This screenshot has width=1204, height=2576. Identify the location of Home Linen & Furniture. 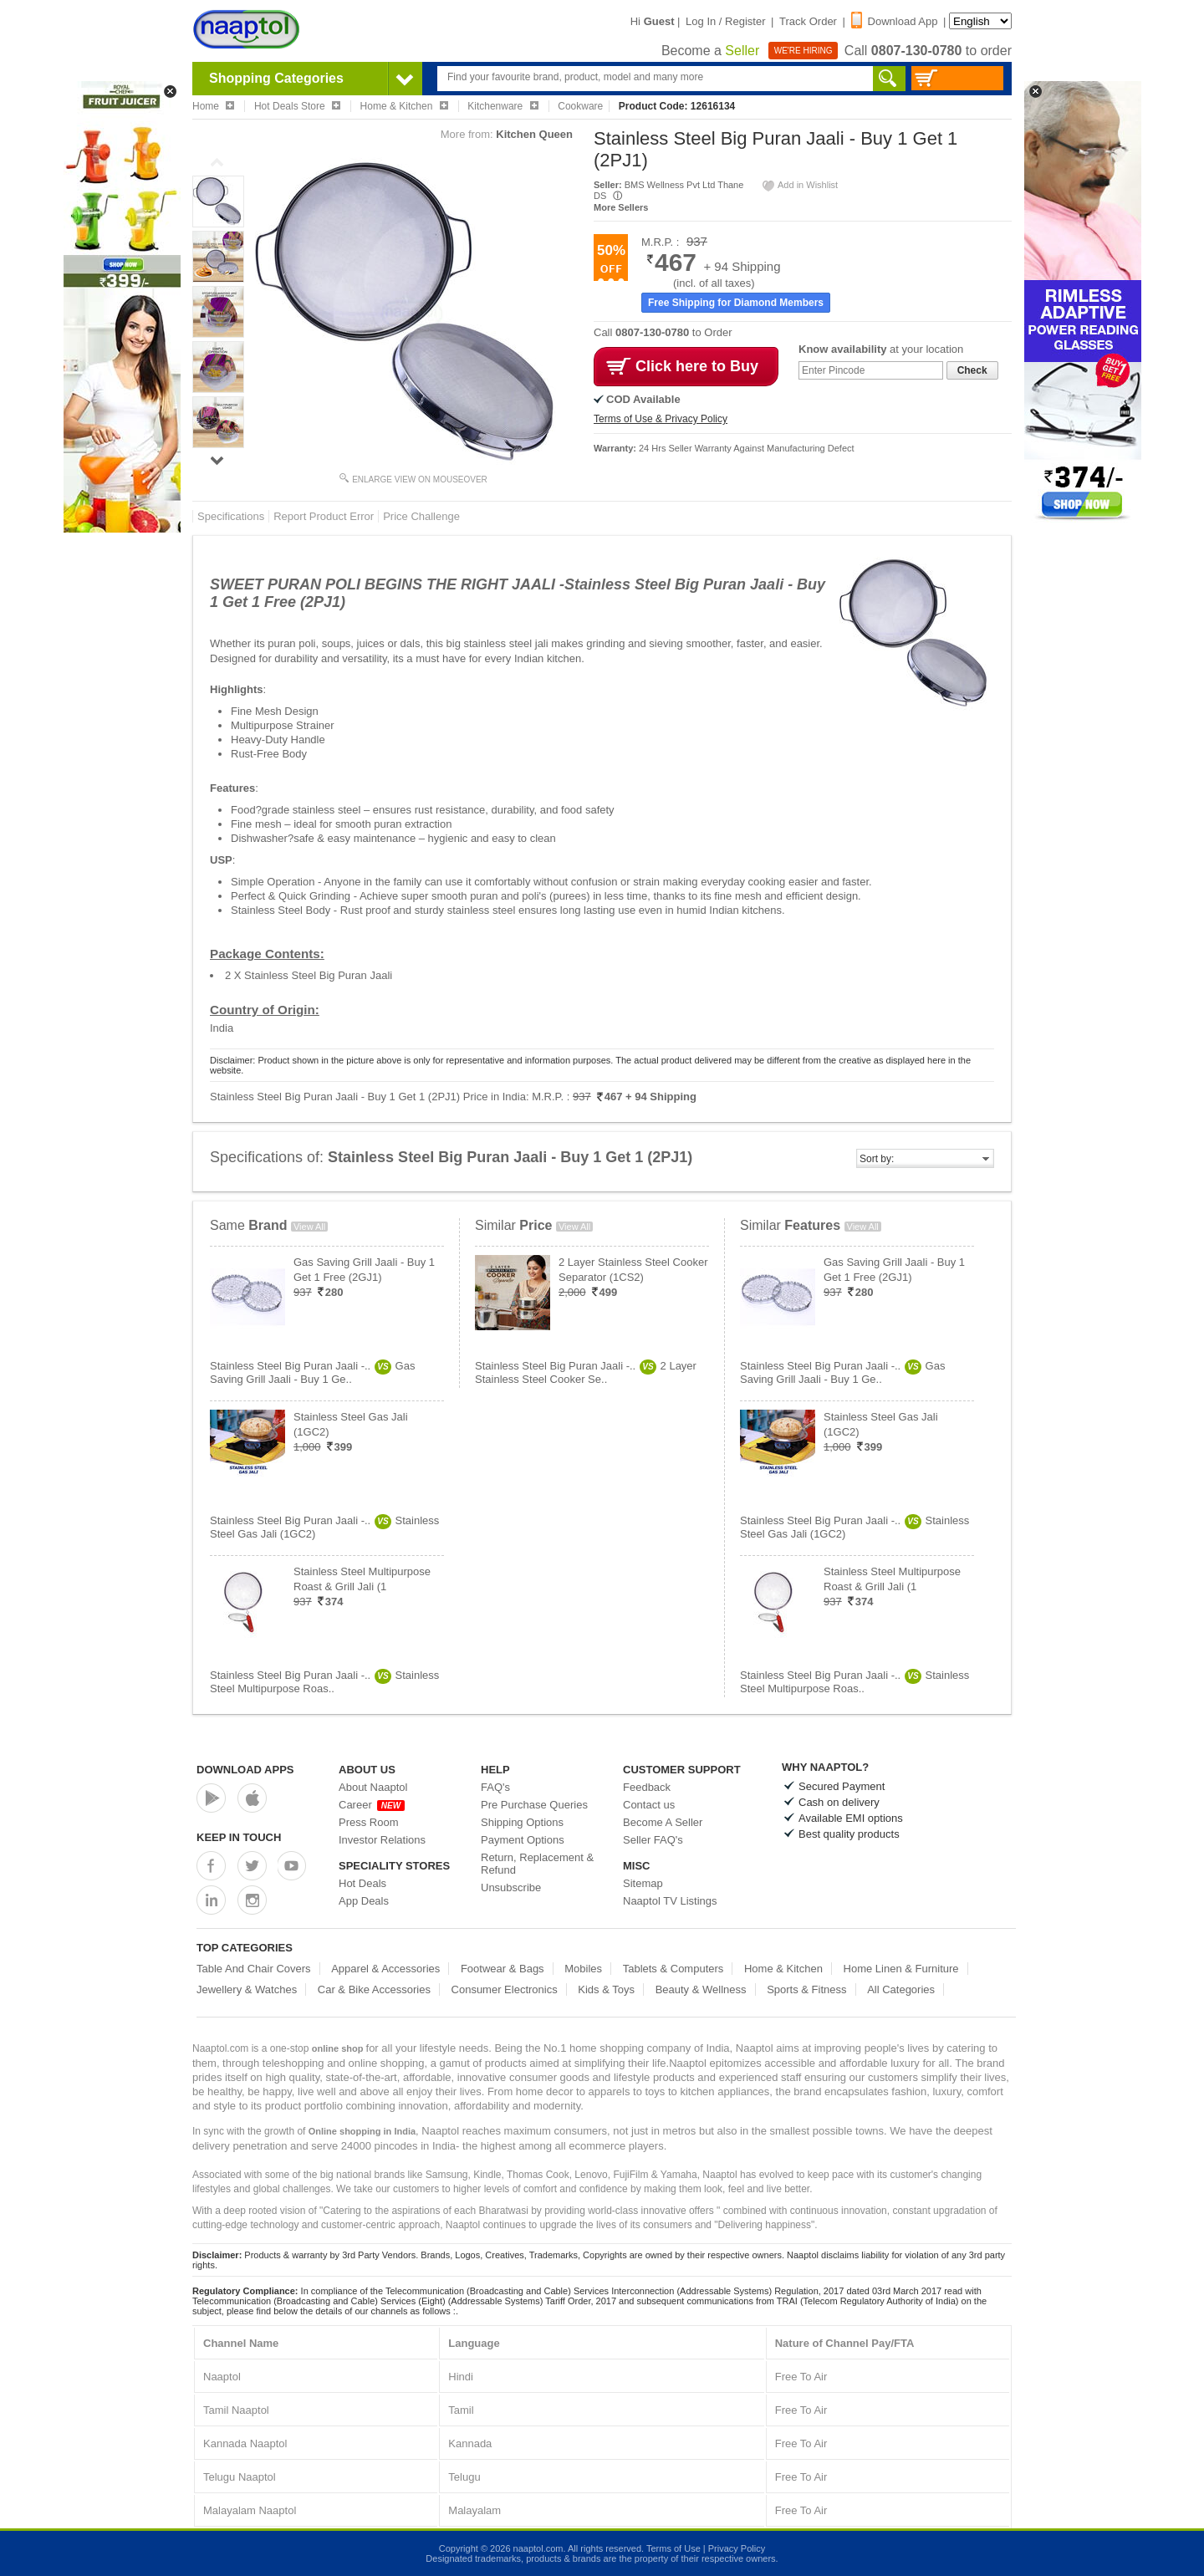
(901, 1968).